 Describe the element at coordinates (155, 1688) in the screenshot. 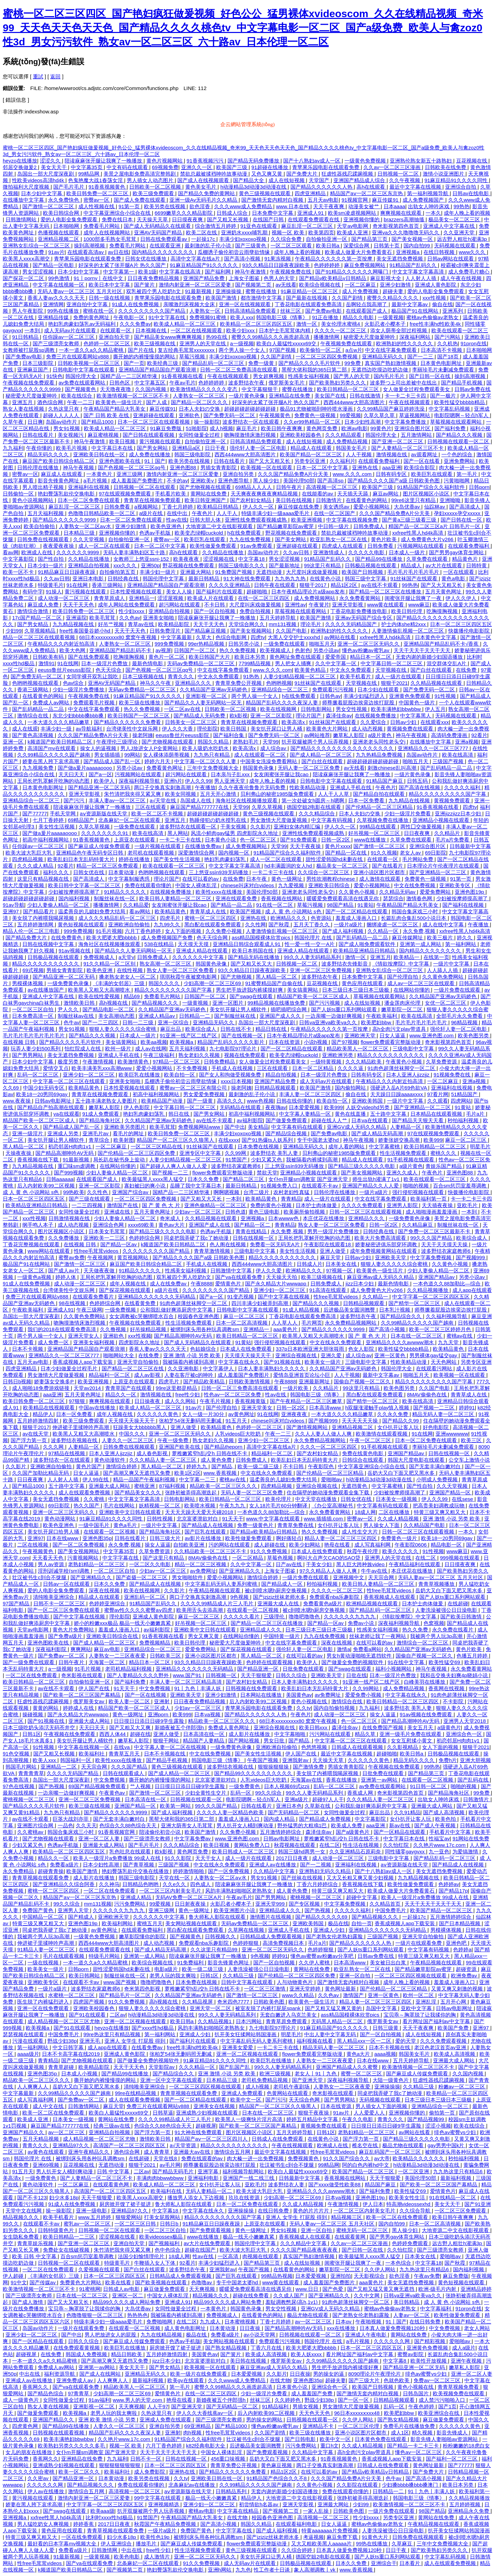

I see `中文免费视频` at that location.